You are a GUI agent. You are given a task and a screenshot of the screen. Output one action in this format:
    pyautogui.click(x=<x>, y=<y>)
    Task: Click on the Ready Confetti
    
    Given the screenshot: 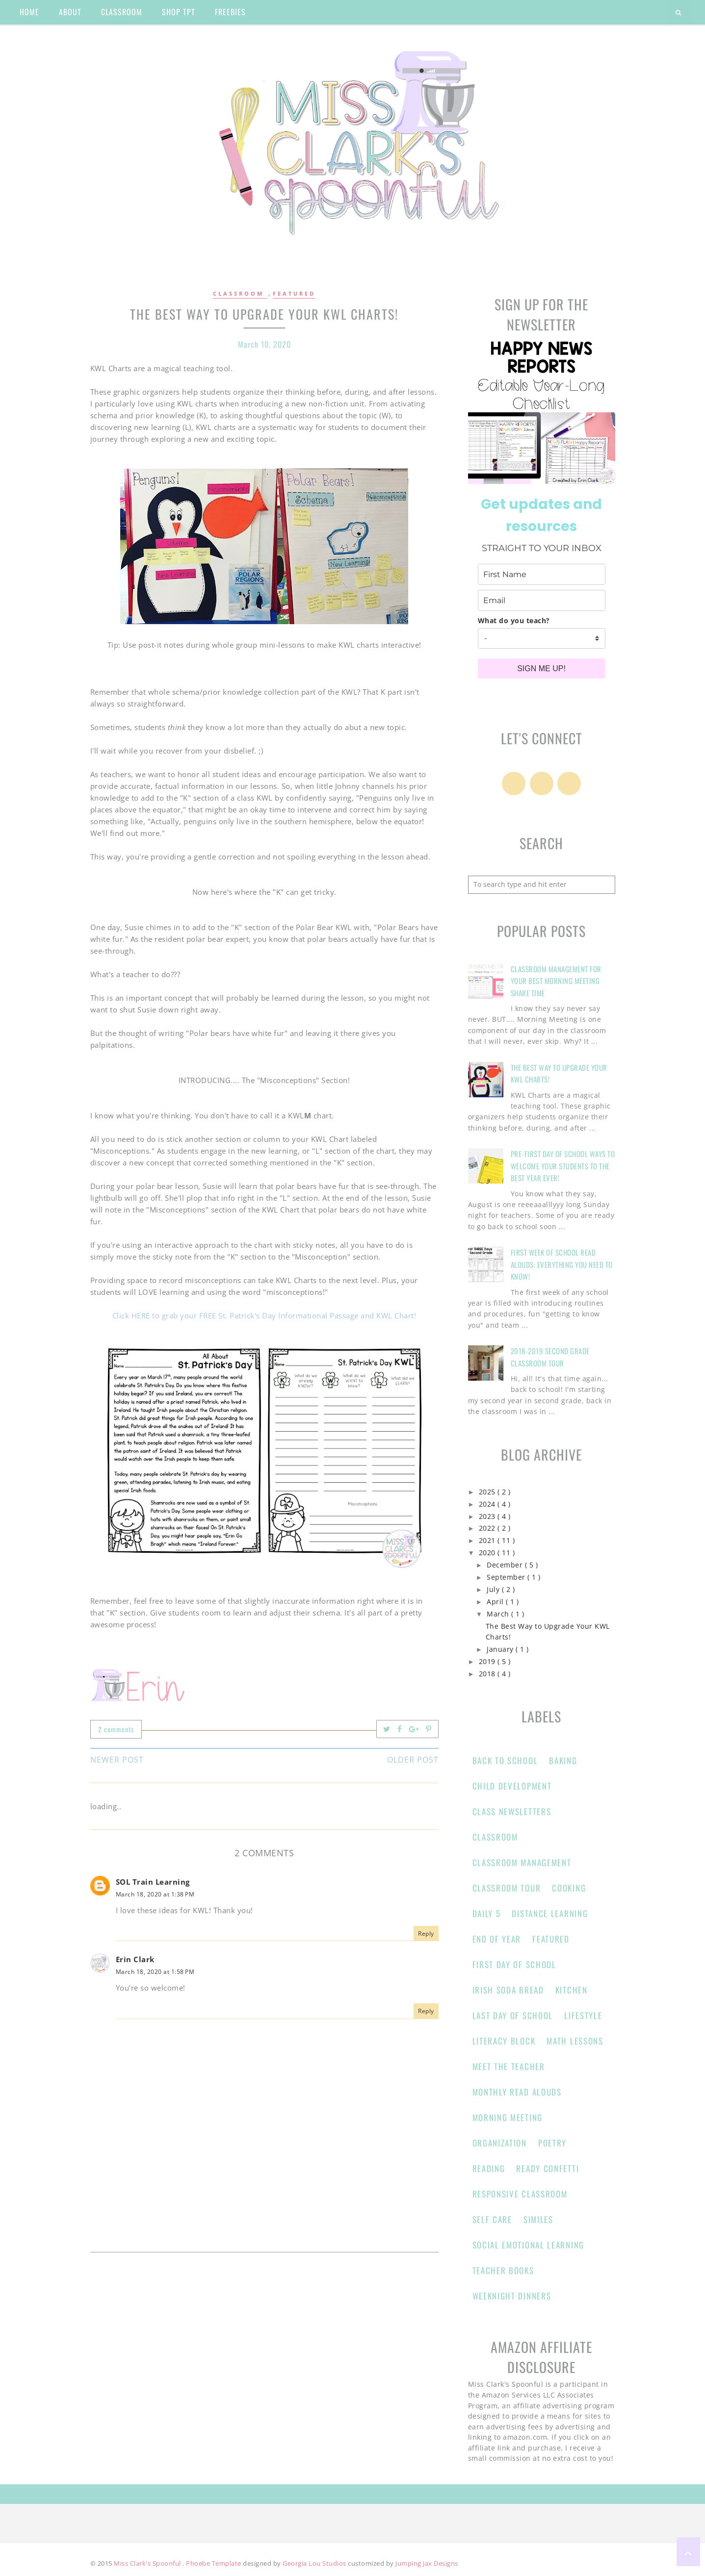 What is the action you would take?
    pyautogui.click(x=547, y=2168)
    